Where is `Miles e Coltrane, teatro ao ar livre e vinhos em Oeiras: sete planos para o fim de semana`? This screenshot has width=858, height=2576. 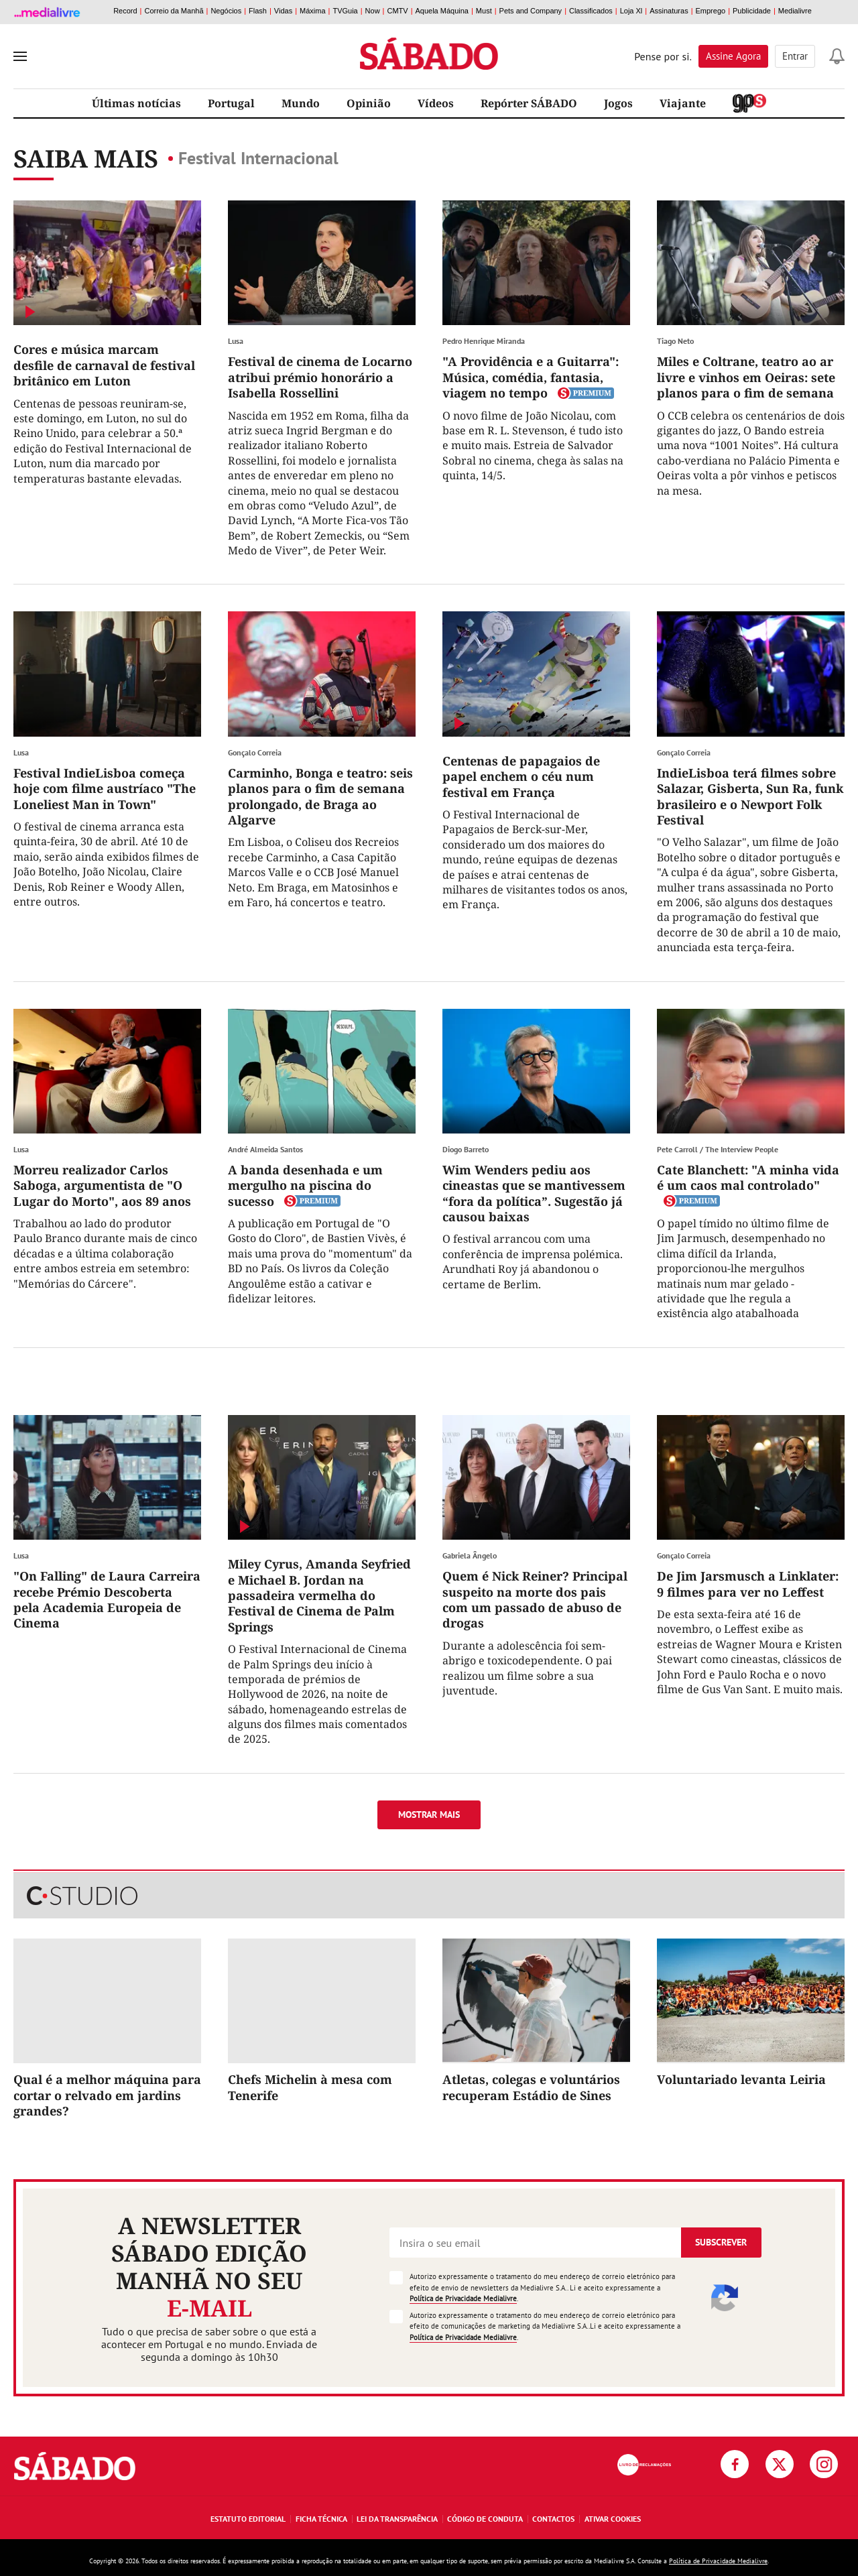 Miles e Coltrane, teatro ao ar livre e vinhos em Oeiras: sete planos para o fim de semana is located at coordinates (746, 377).